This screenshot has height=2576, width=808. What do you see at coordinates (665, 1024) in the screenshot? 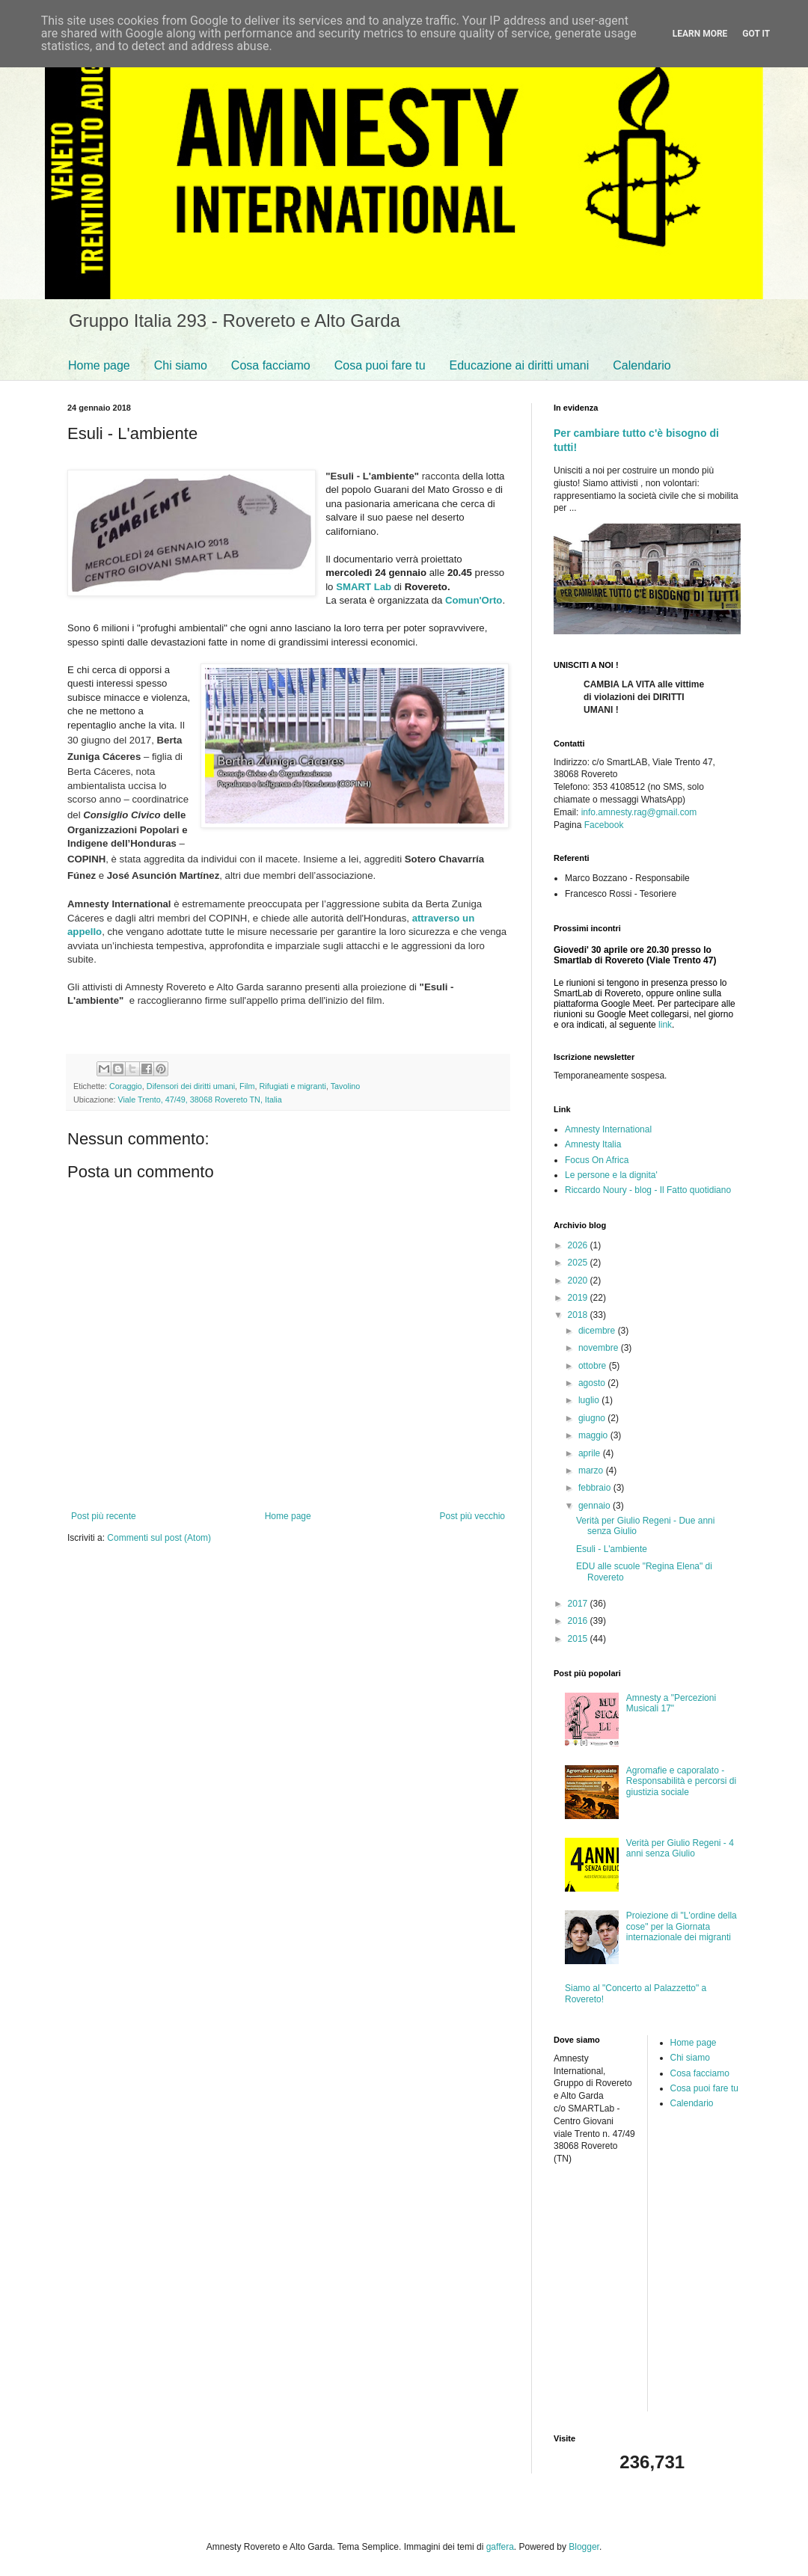
I see `link` at bounding box center [665, 1024].